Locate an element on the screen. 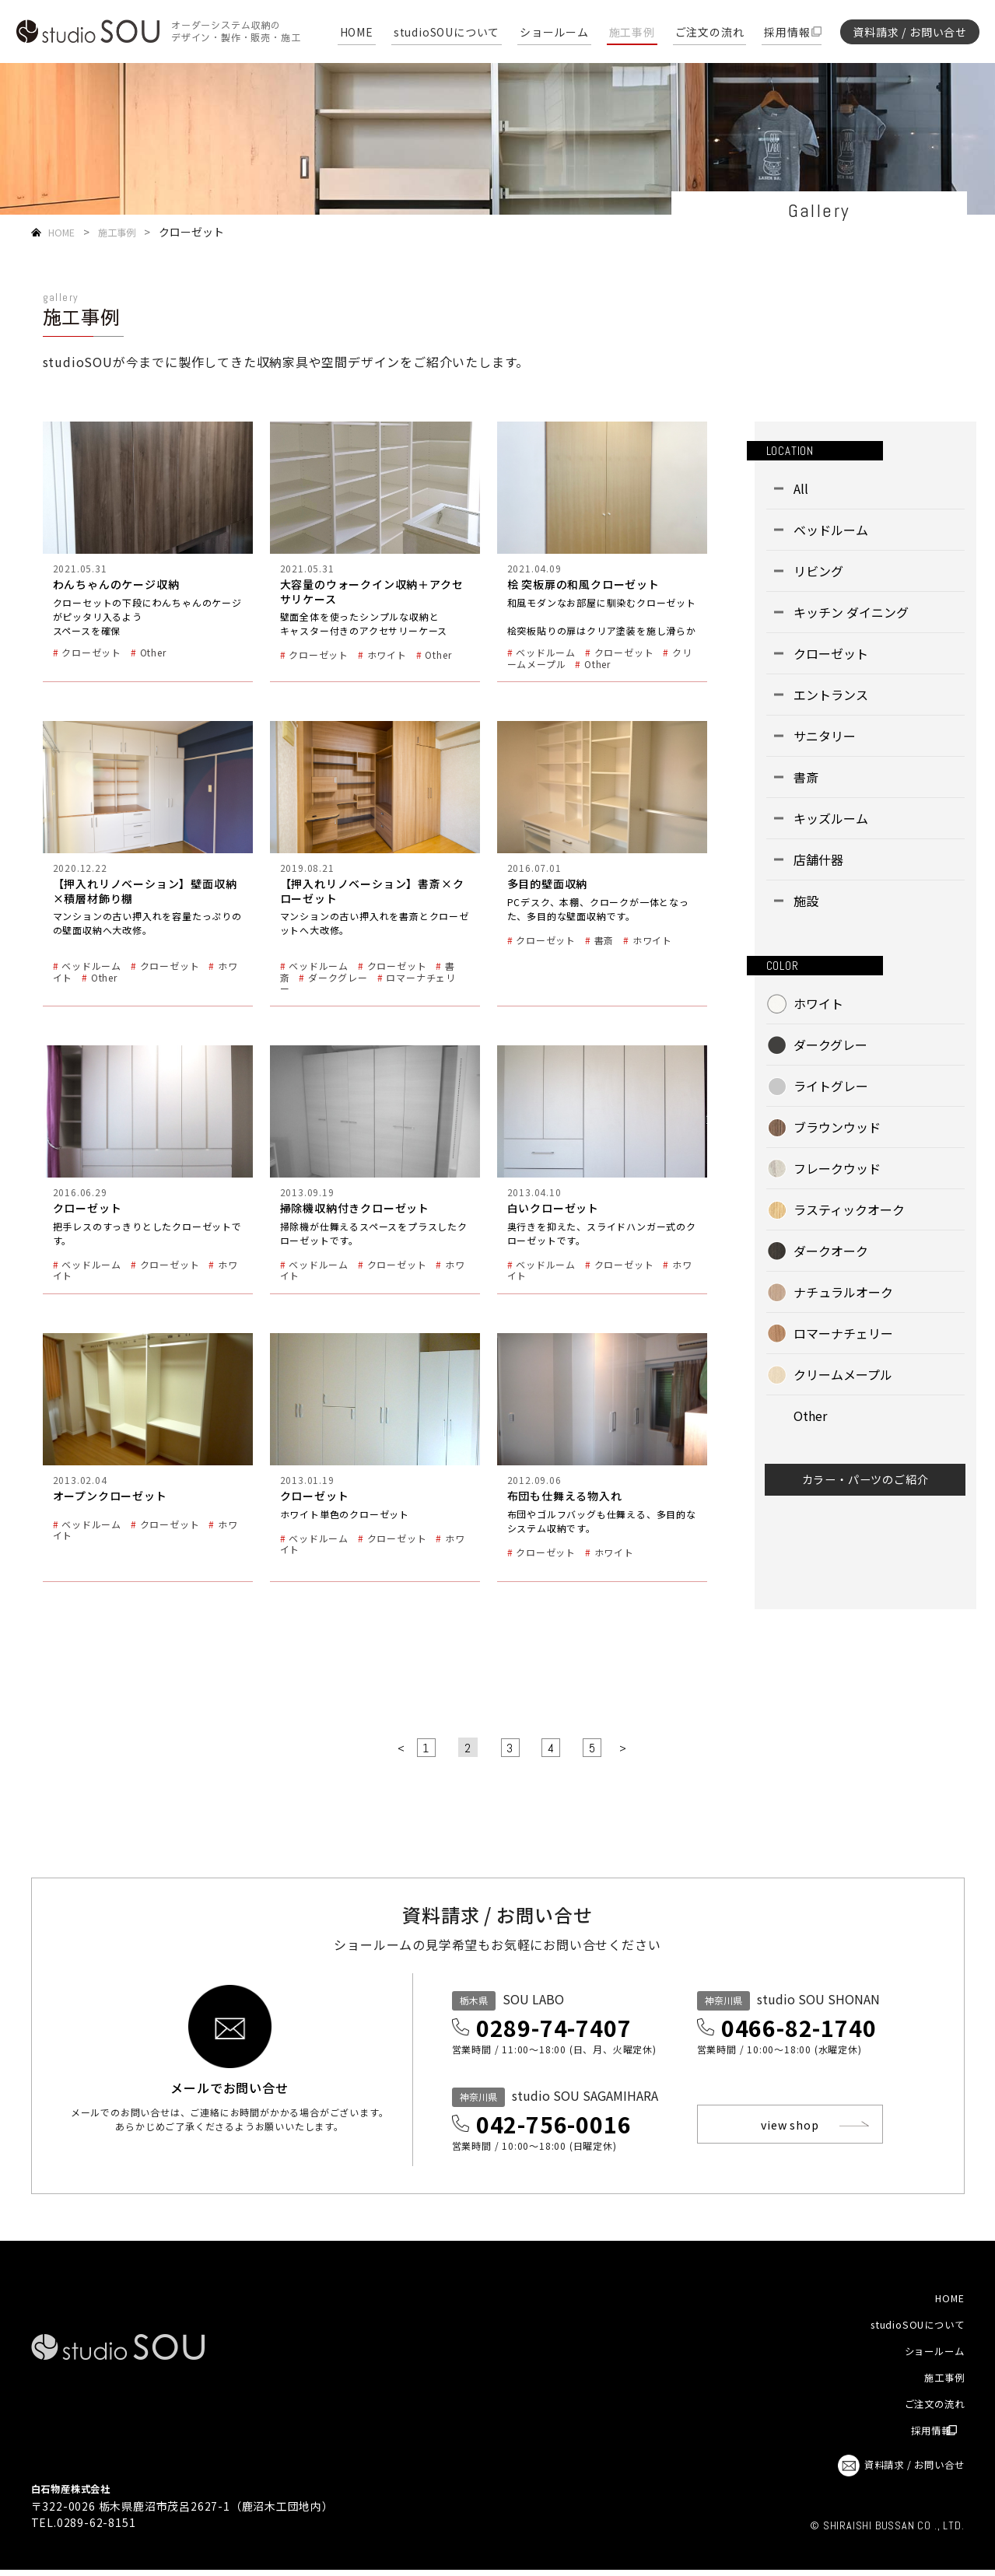 The height and width of the screenshot is (2576, 995). クリームメープル is located at coordinates (843, 1374).